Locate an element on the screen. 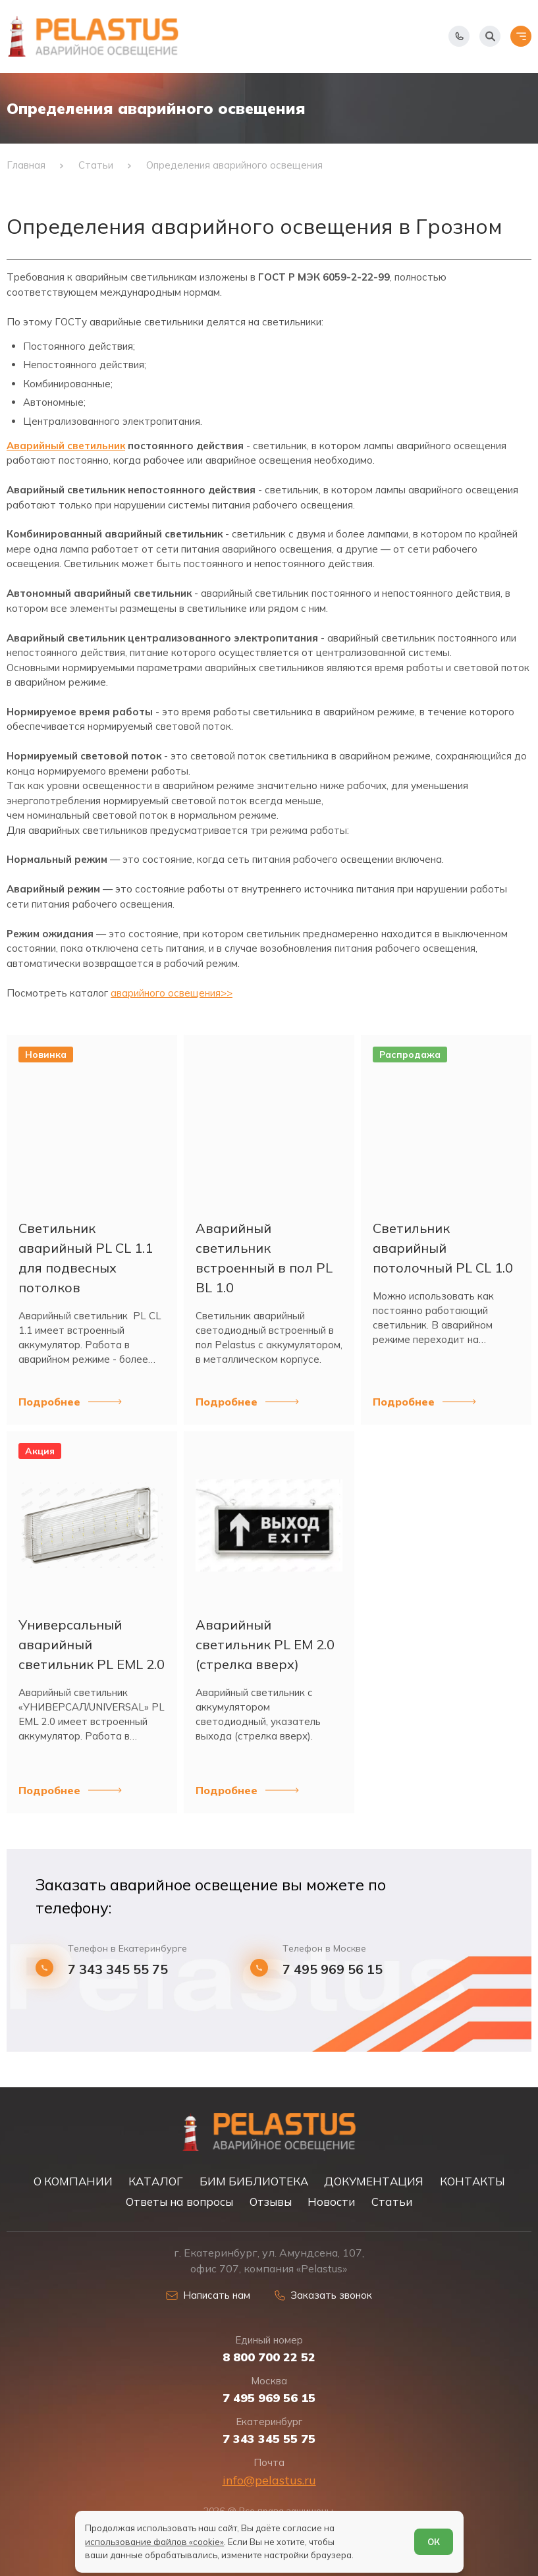 The image size is (538, 2576). [Открыть меню] is located at coordinates (520, 36).